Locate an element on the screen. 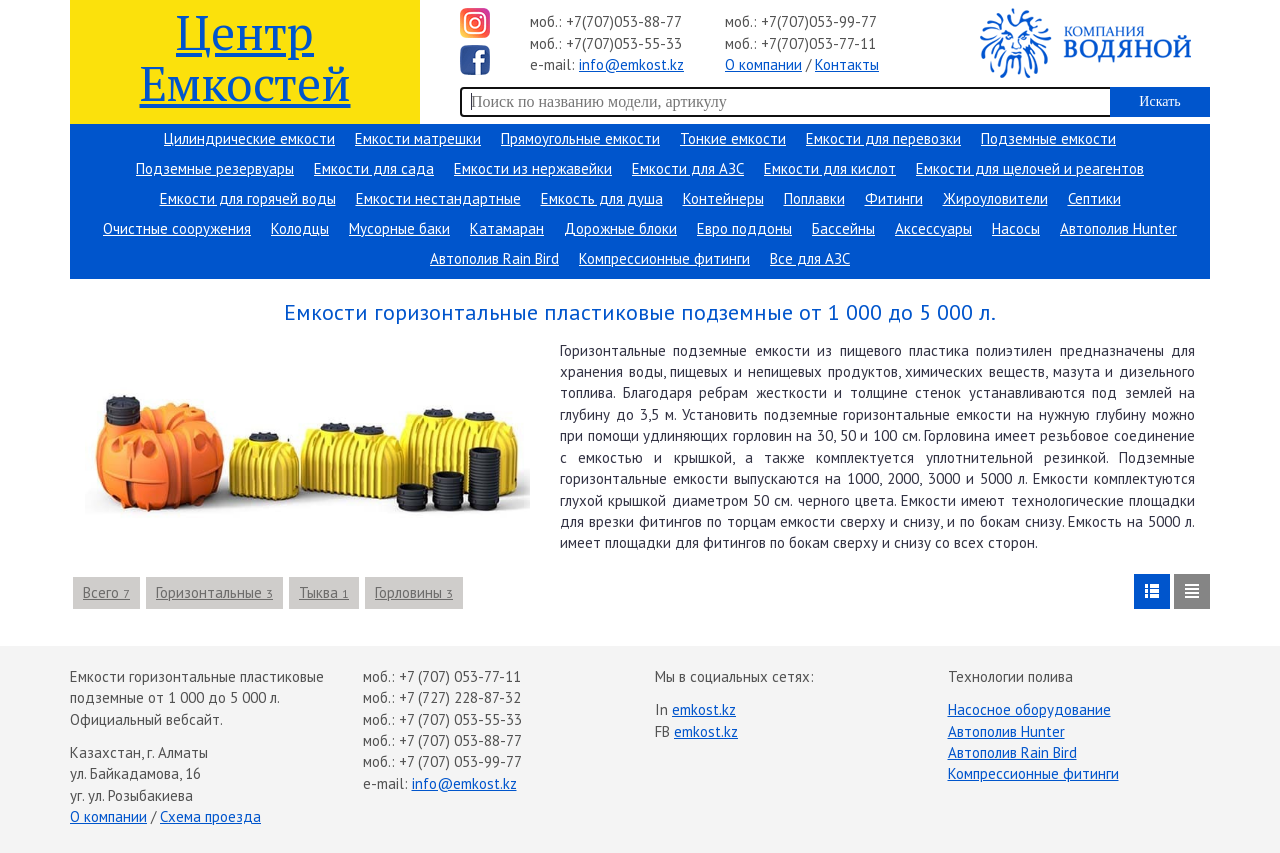  Очистные сооружения is located at coordinates (177, 228).